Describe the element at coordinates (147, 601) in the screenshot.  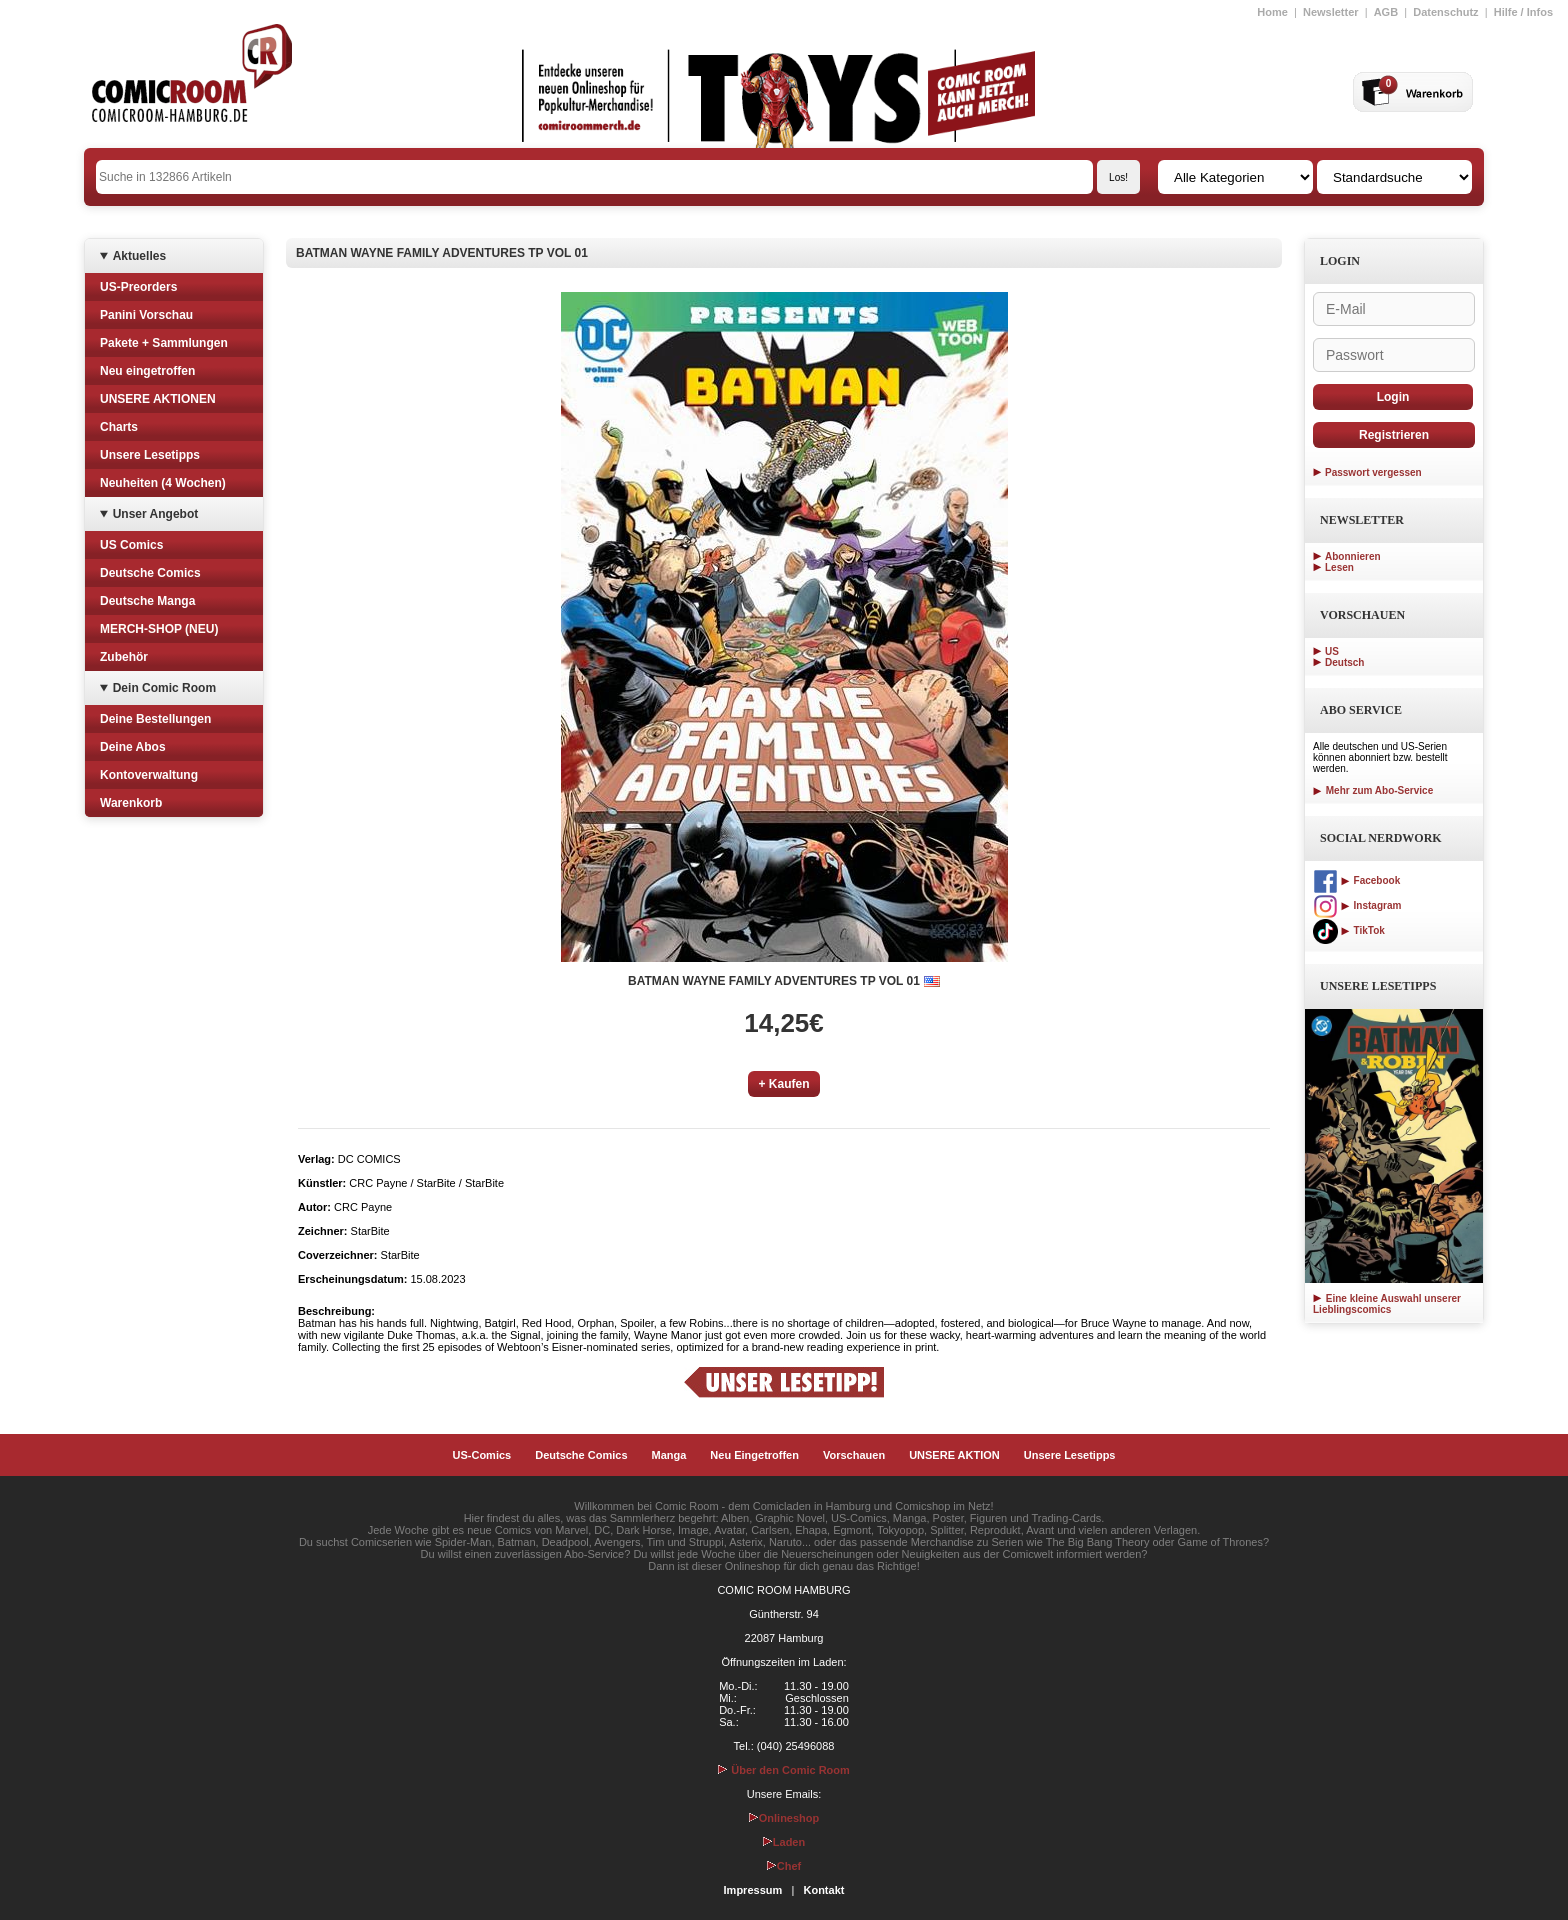
I see `Deutsche Manga` at that location.